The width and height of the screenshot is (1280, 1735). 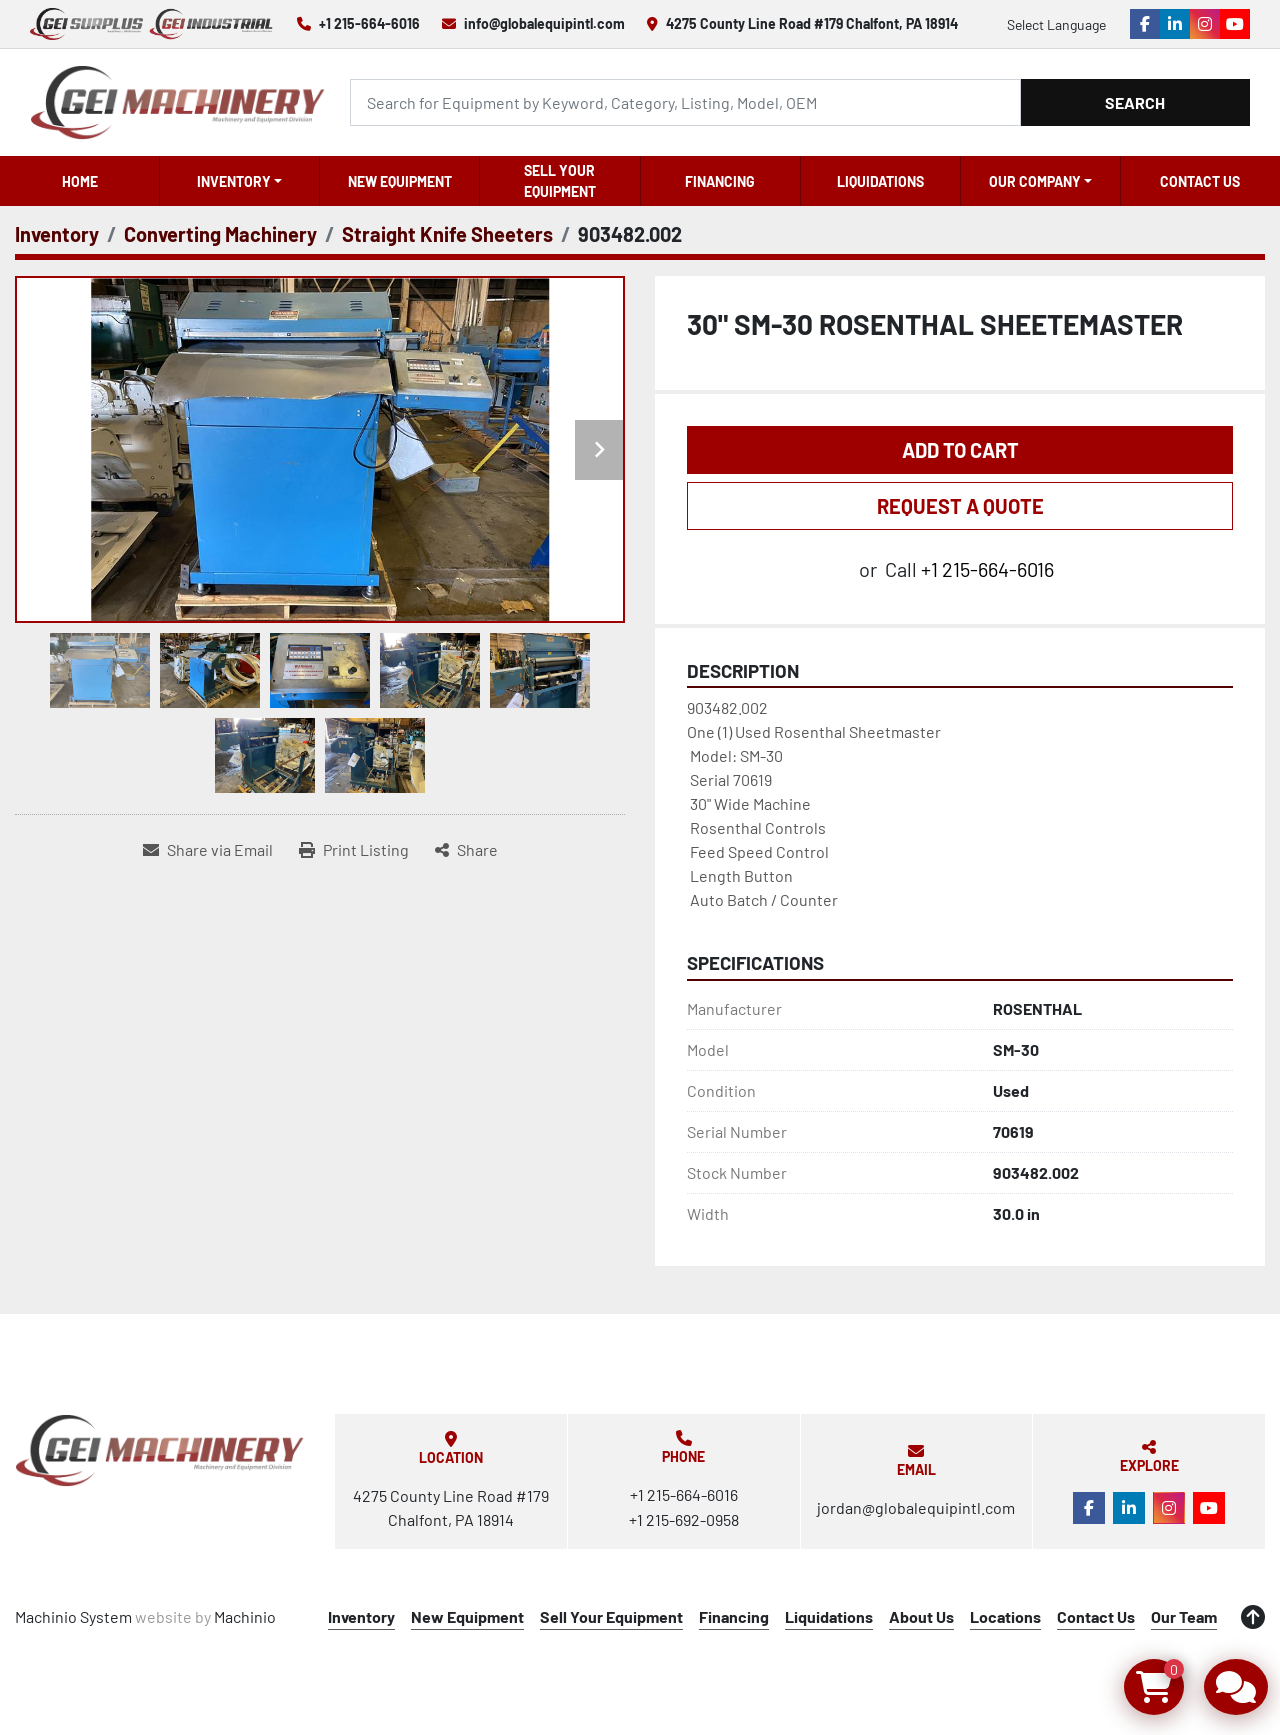 What do you see at coordinates (560, 181) in the screenshot?
I see `Sell Your Equipment` at bounding box center [560, 181].